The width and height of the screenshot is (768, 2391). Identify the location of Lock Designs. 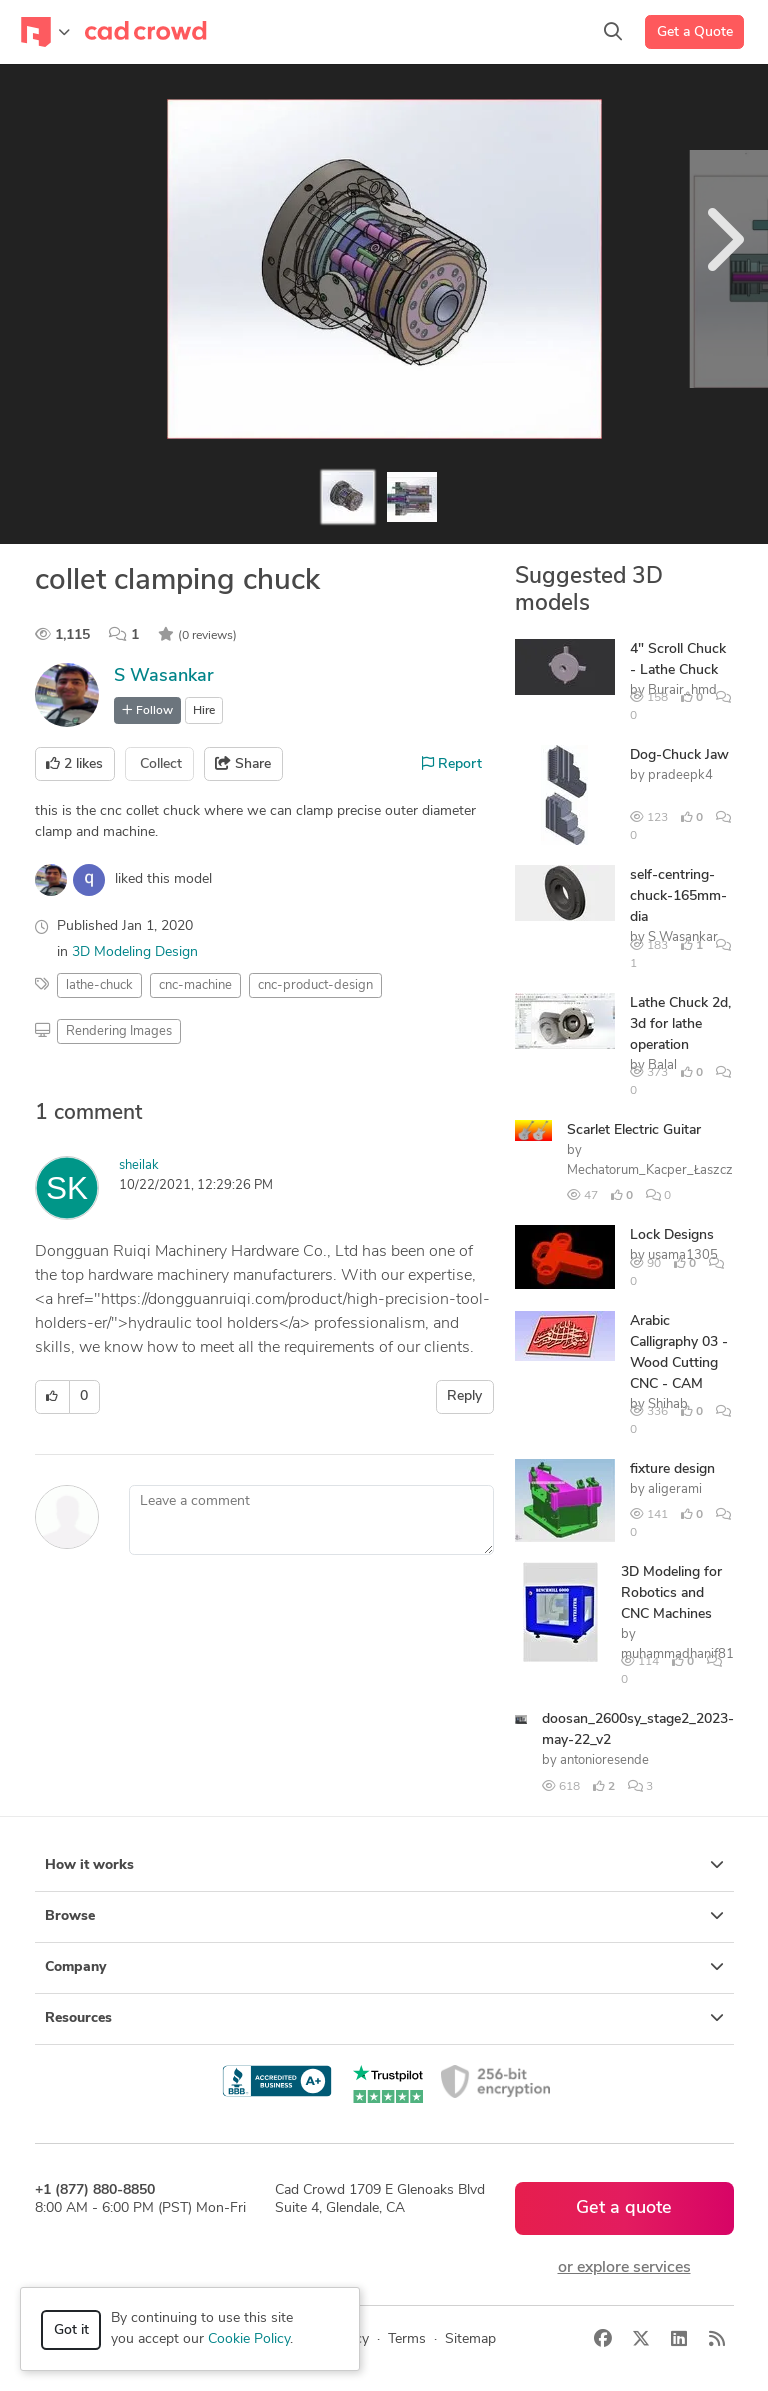
(672, 1235).